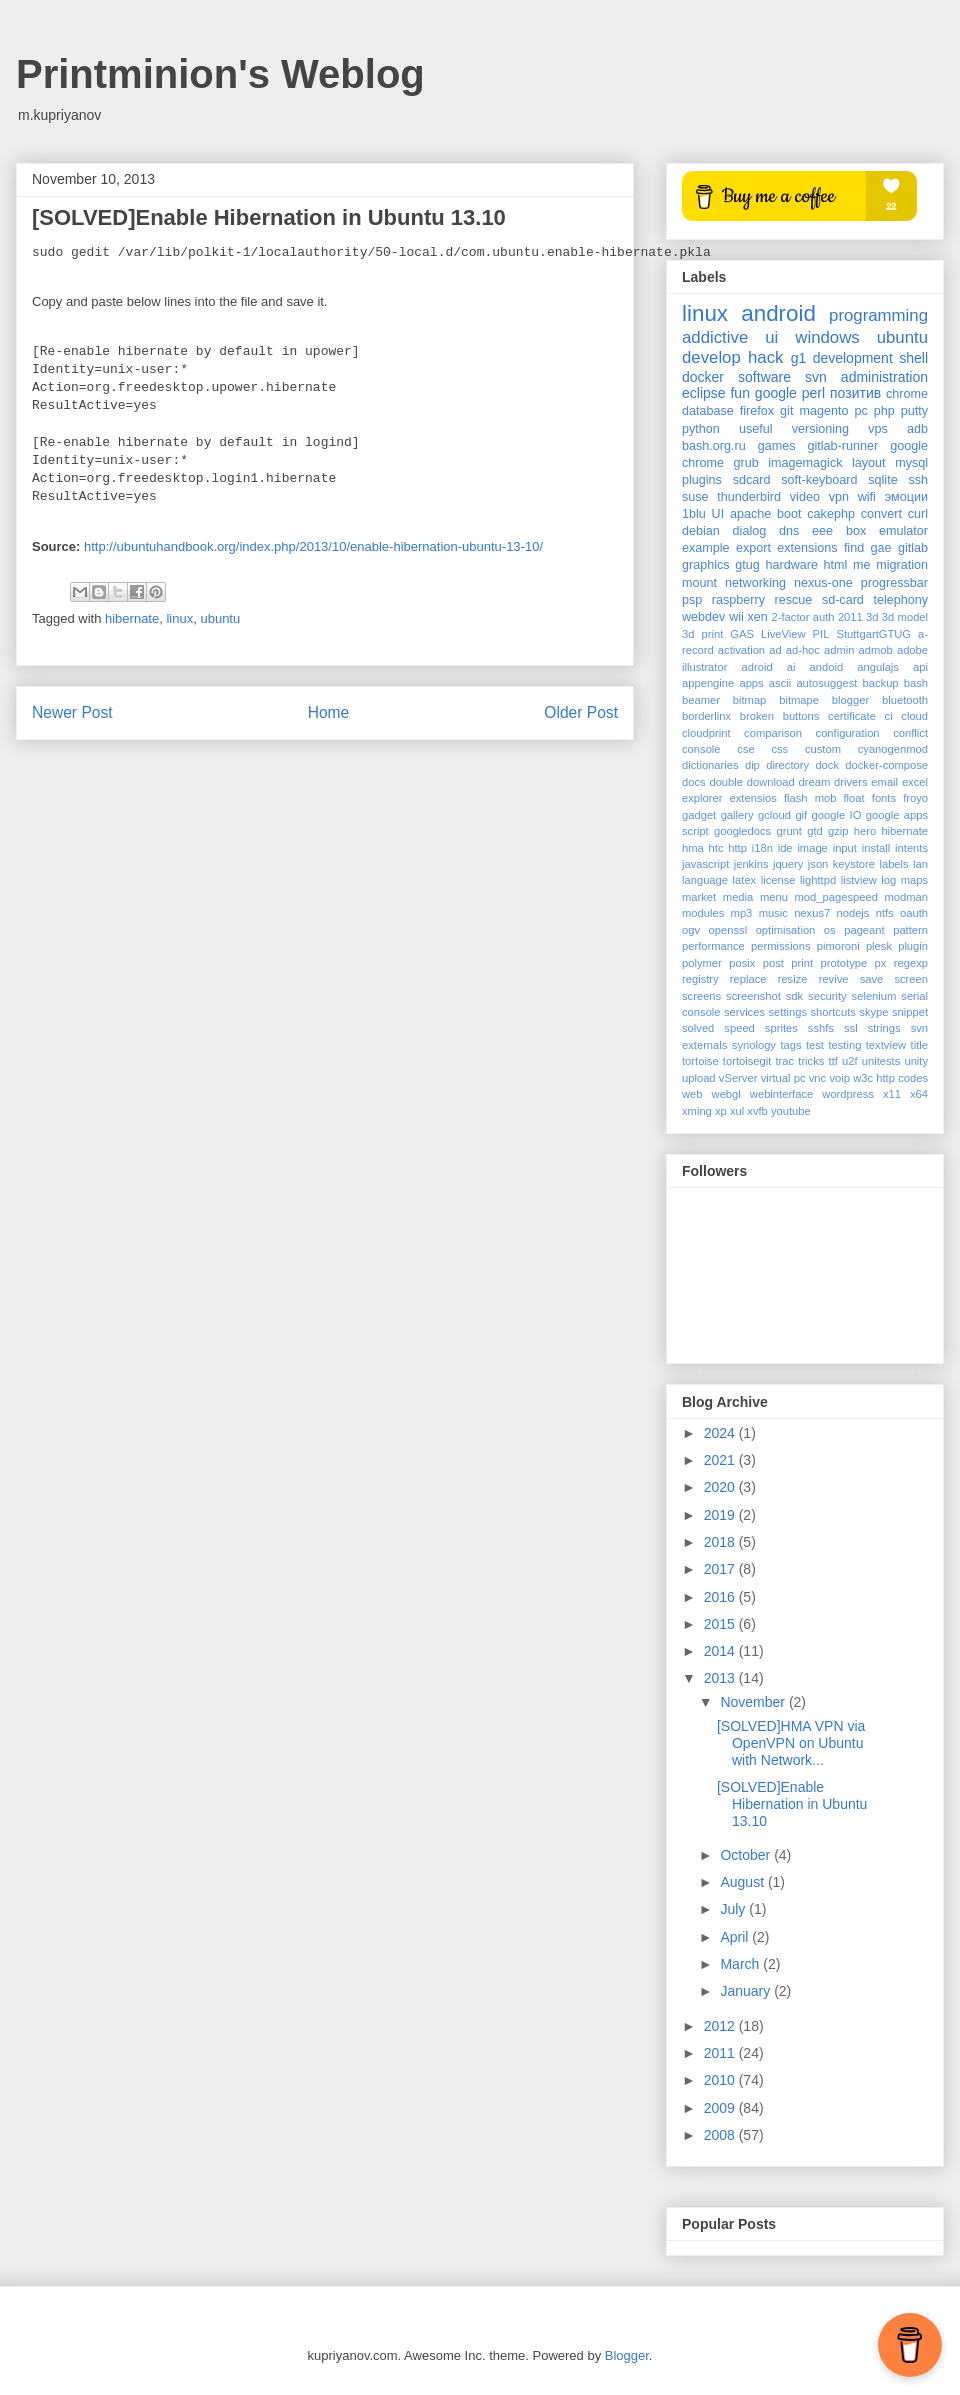  What do you see at coordinates (736, 1937) in the screenshot?
I see `April` at bounding box center [736, 1937].